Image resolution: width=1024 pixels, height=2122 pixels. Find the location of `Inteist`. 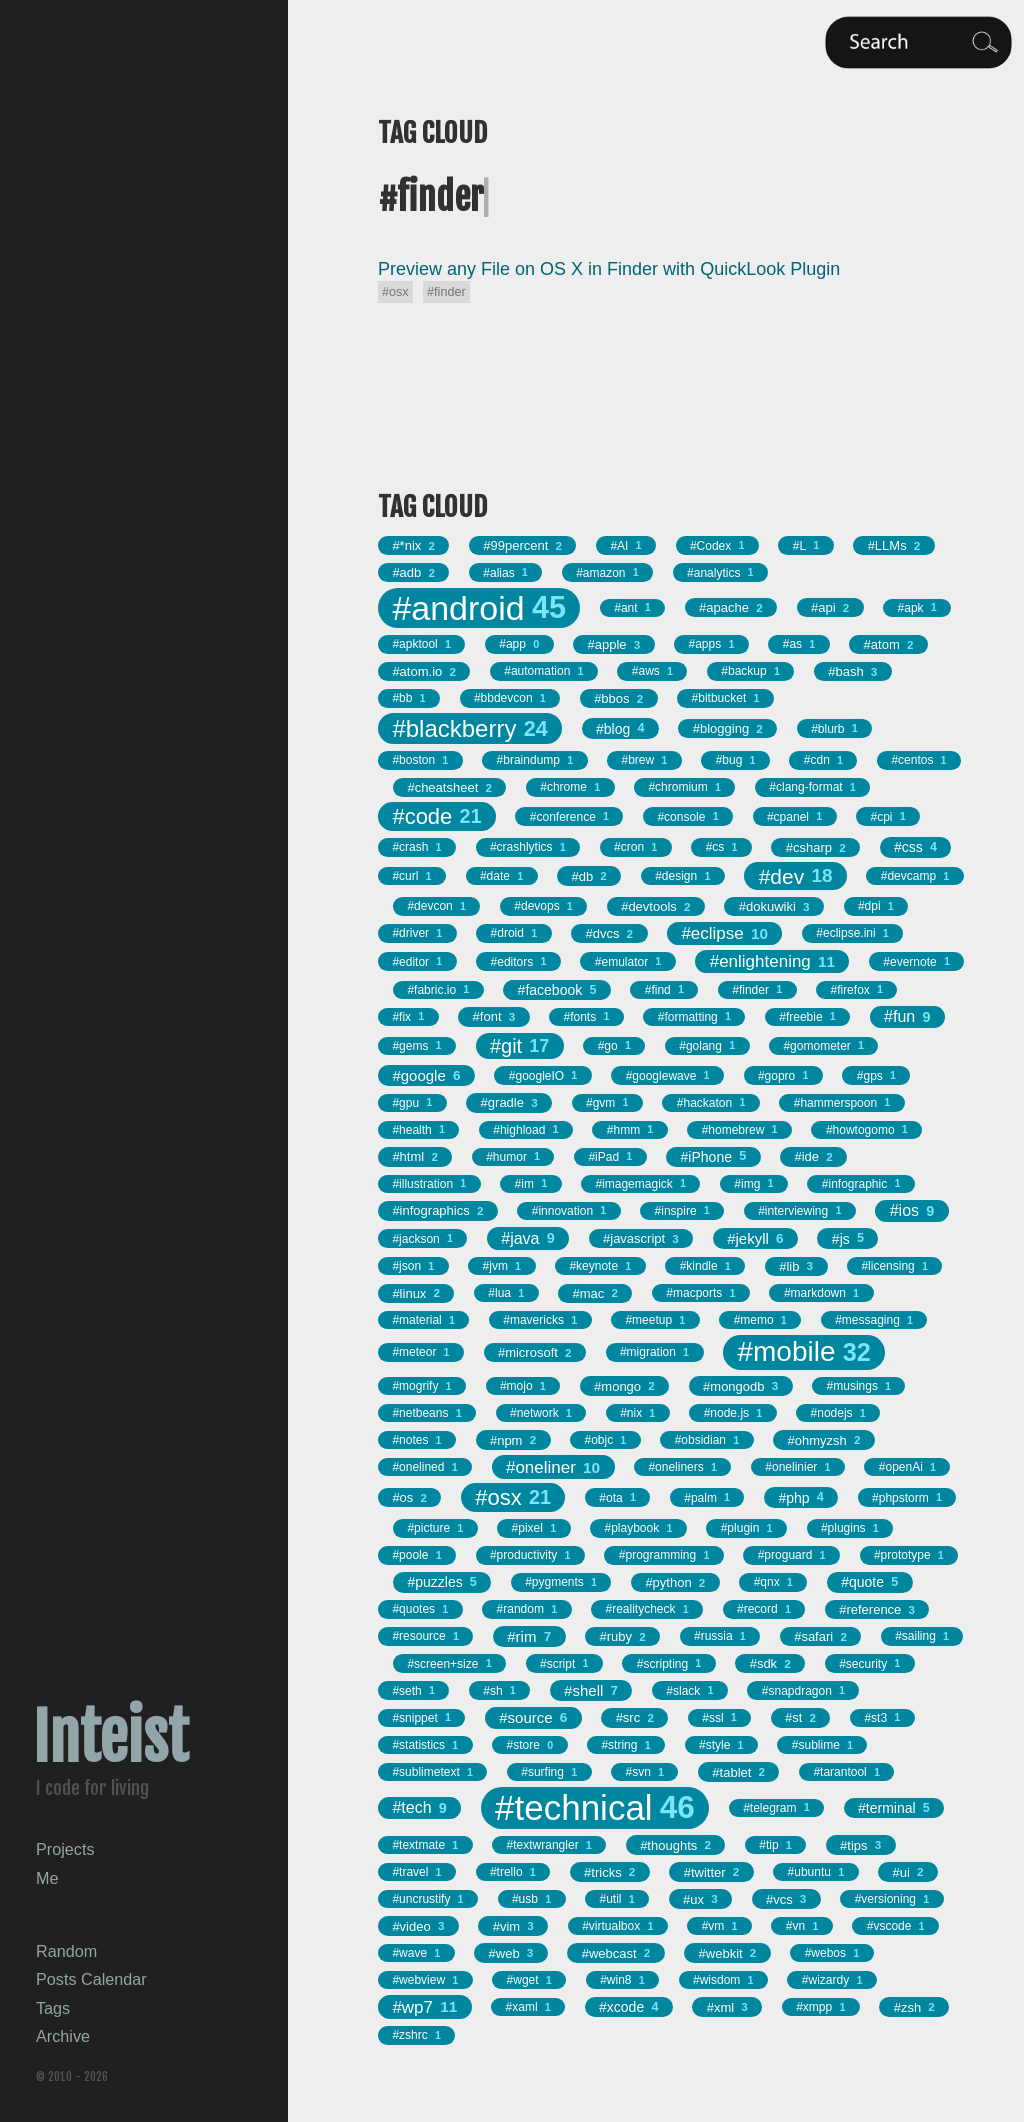

Inteist is located at coordinates (110, 1738).